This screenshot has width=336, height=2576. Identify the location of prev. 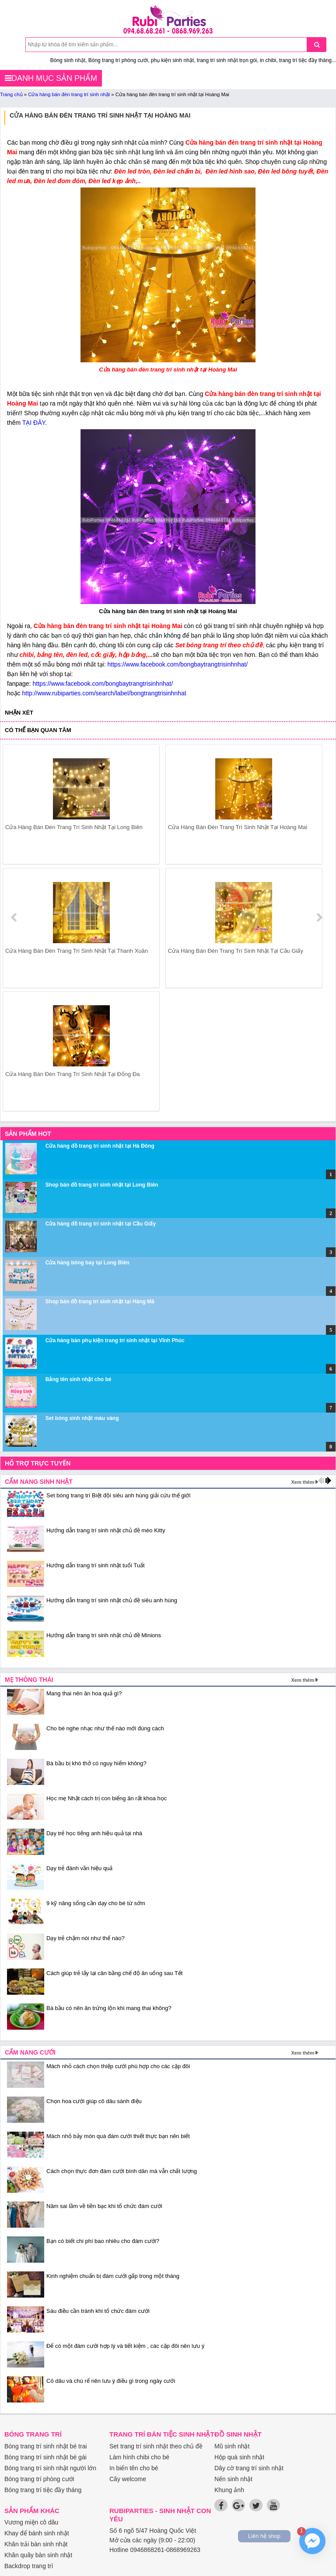
(14, 917).